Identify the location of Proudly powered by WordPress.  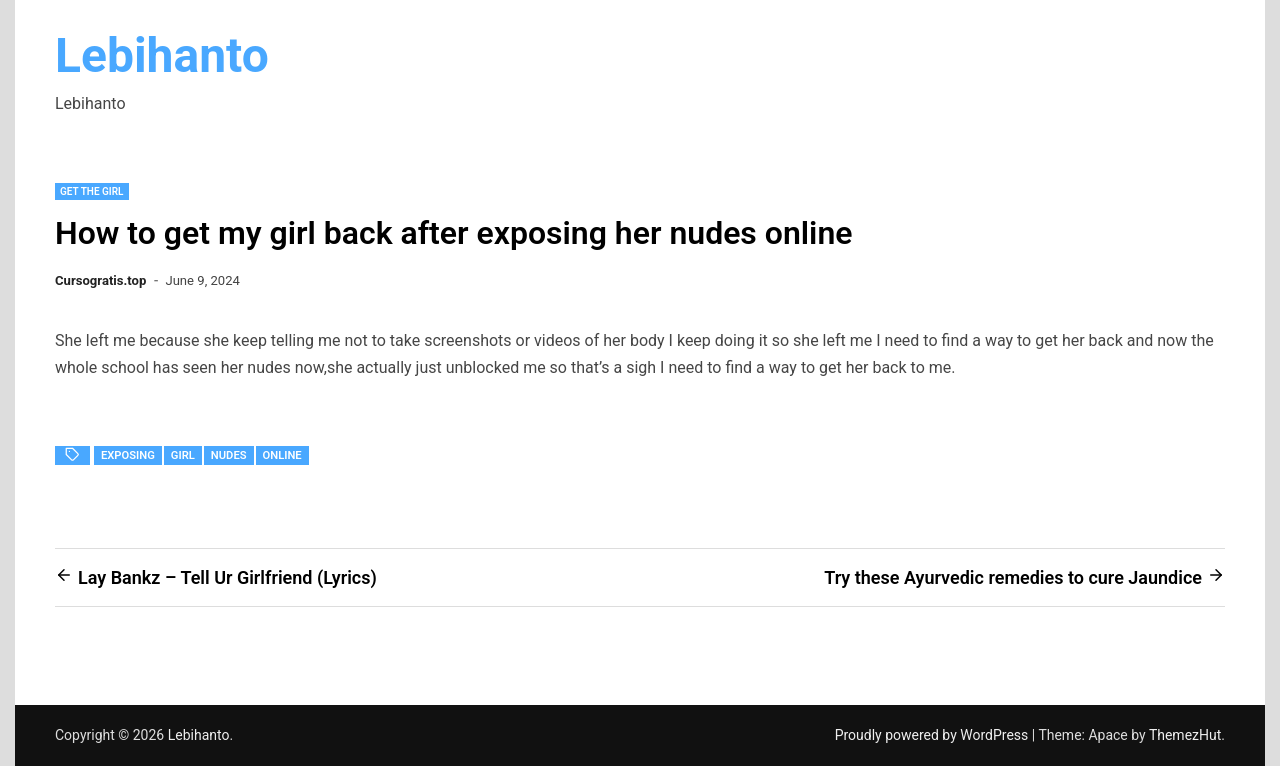
(933, 735).